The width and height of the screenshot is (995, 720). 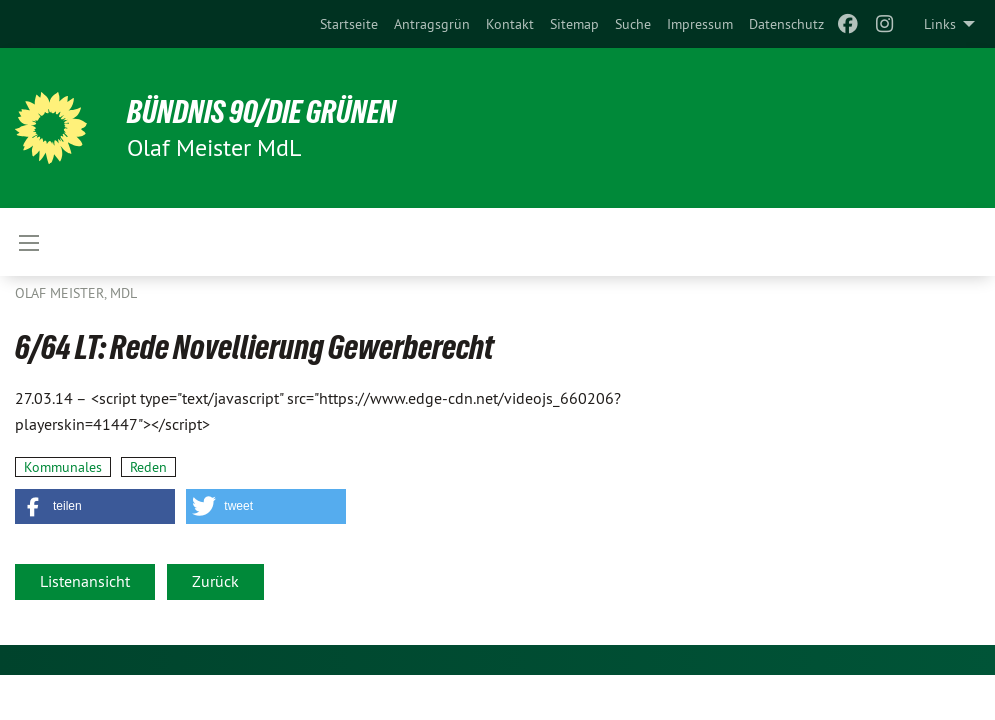 I want to click on Startseite, so click(x=349, y=24).